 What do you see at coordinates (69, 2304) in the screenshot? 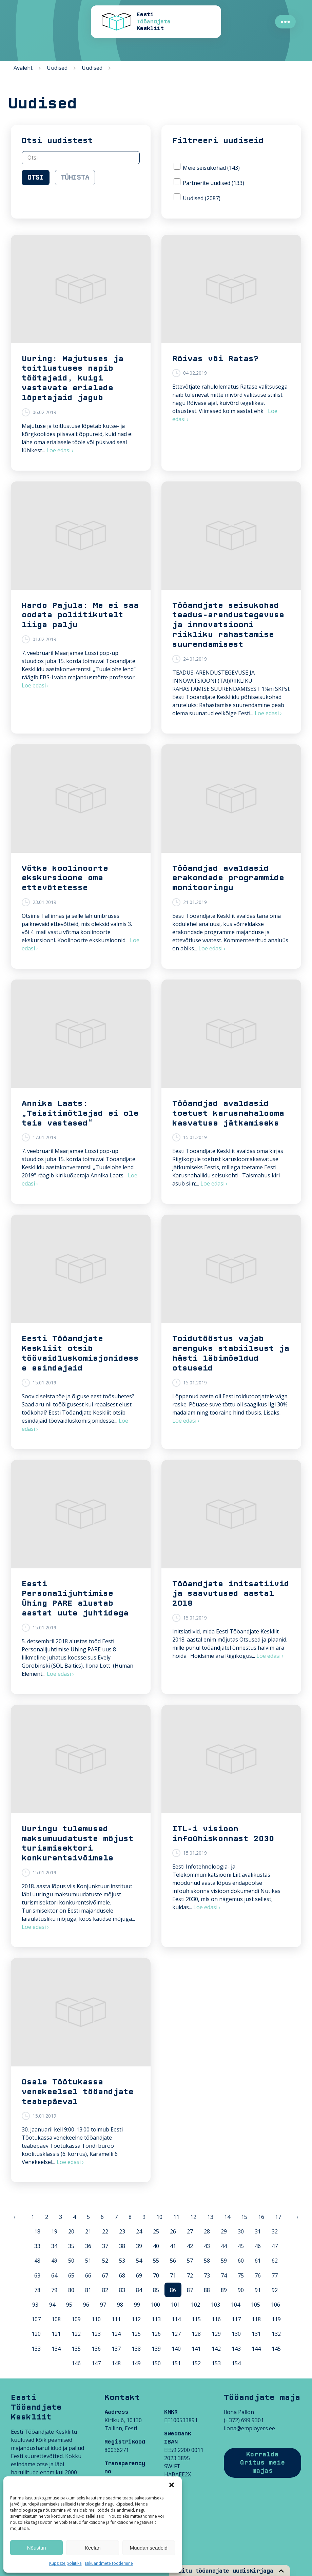
I see `95` at bounding box center [69, 2304].